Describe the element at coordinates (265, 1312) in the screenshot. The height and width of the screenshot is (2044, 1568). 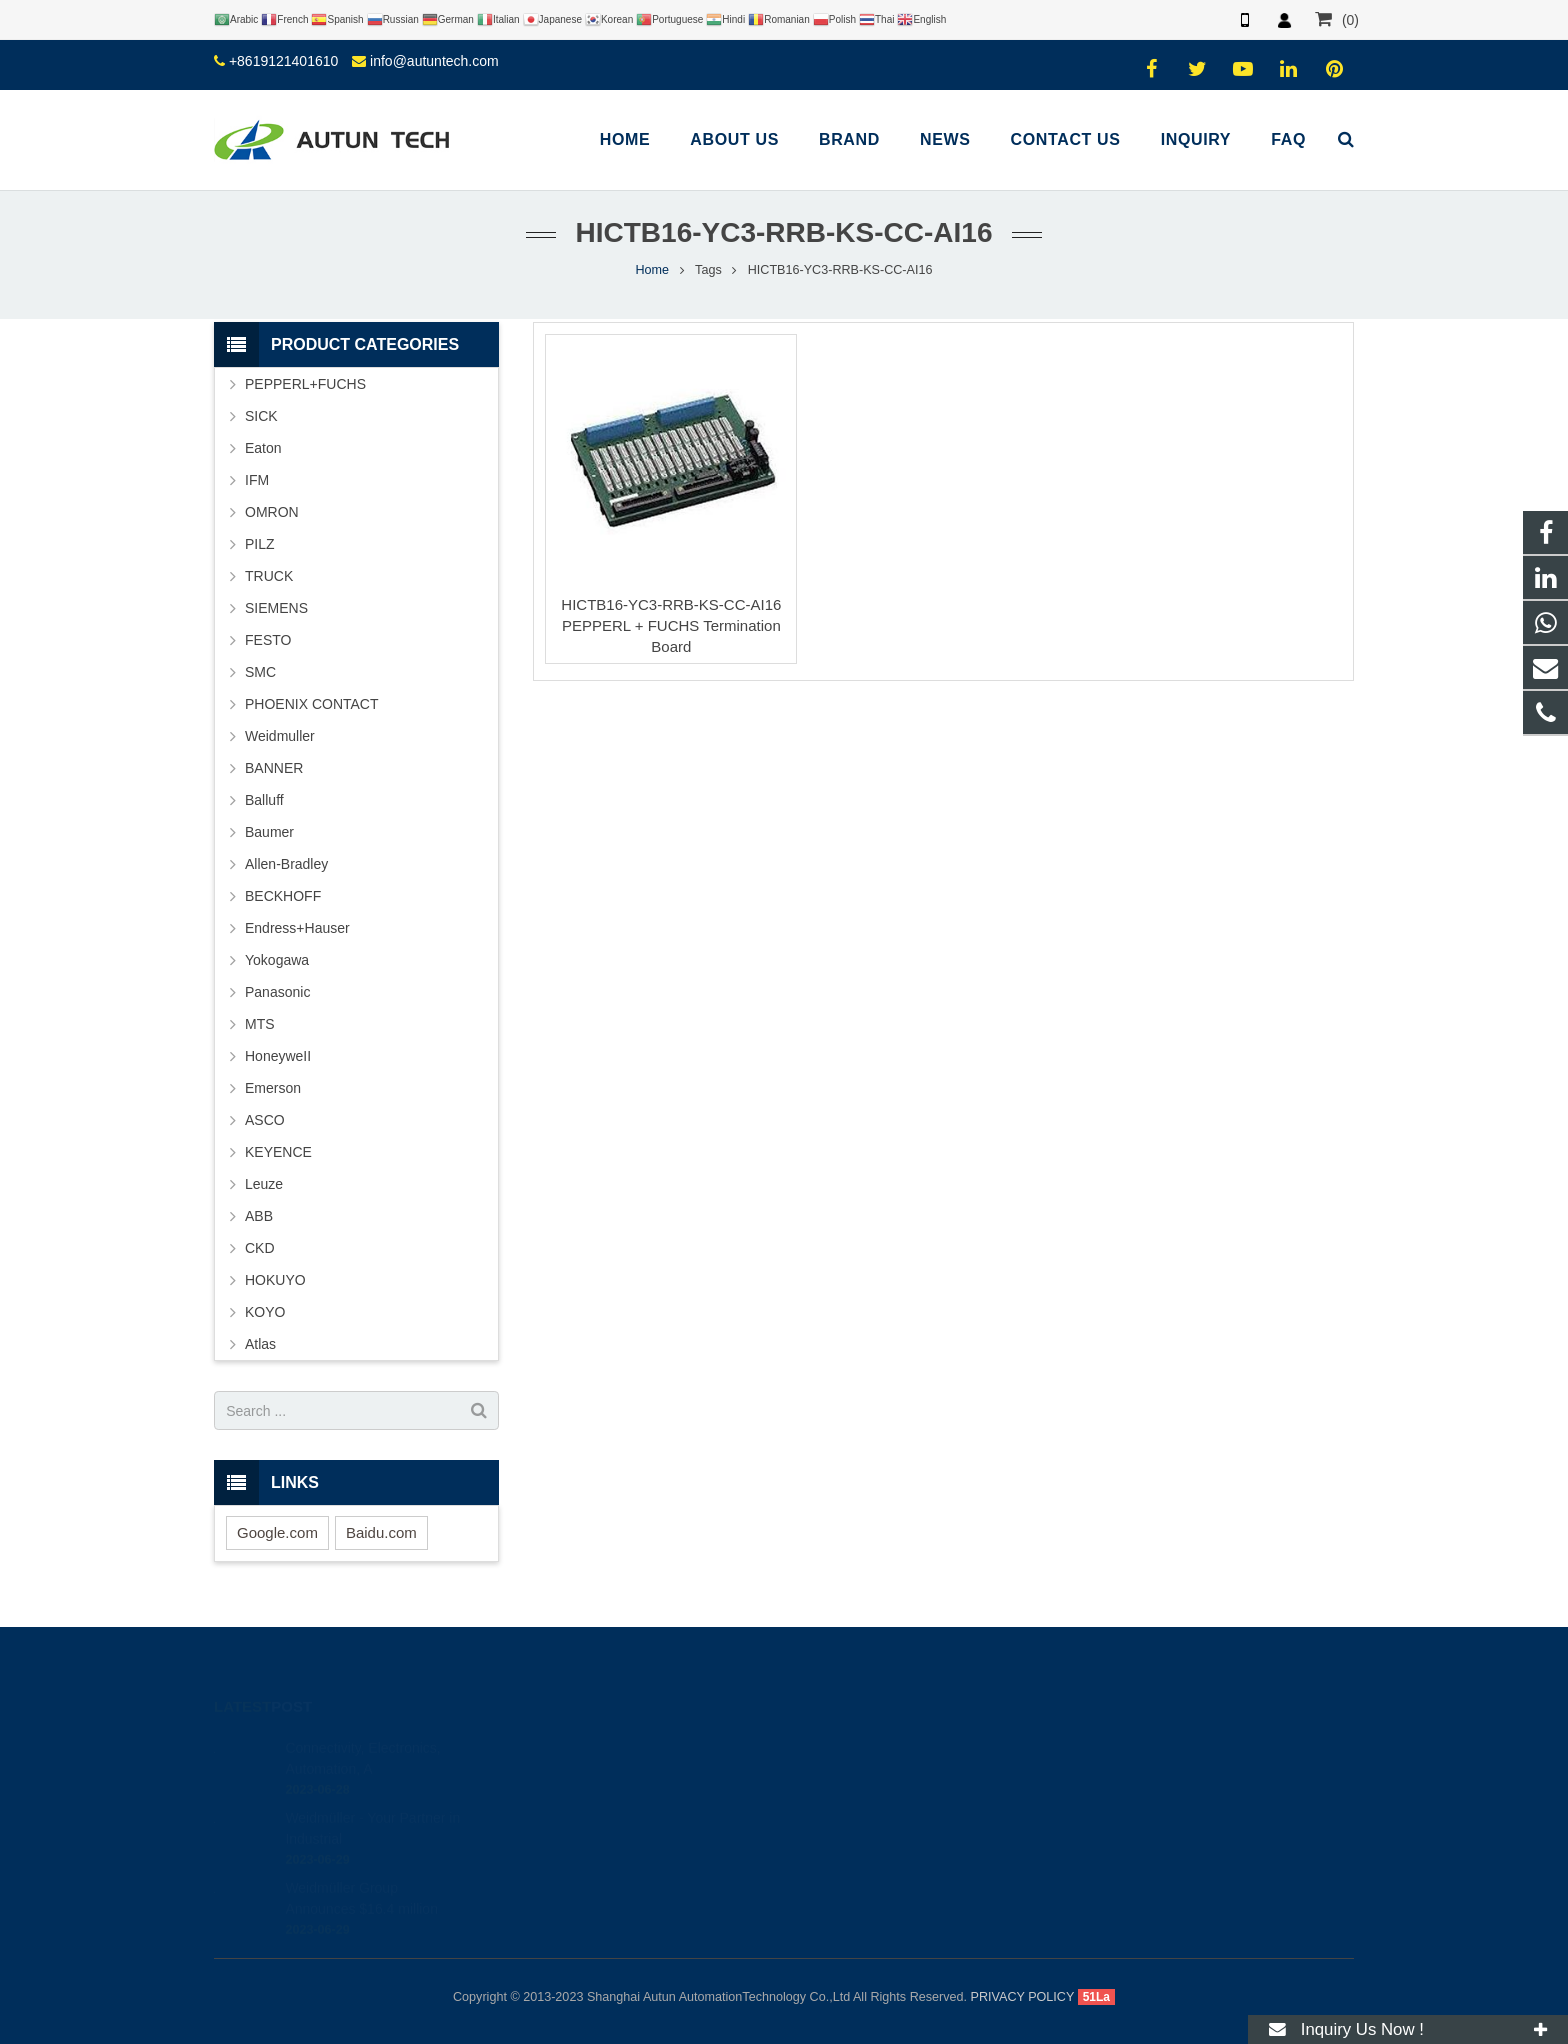
I see `KOYO` at that location.